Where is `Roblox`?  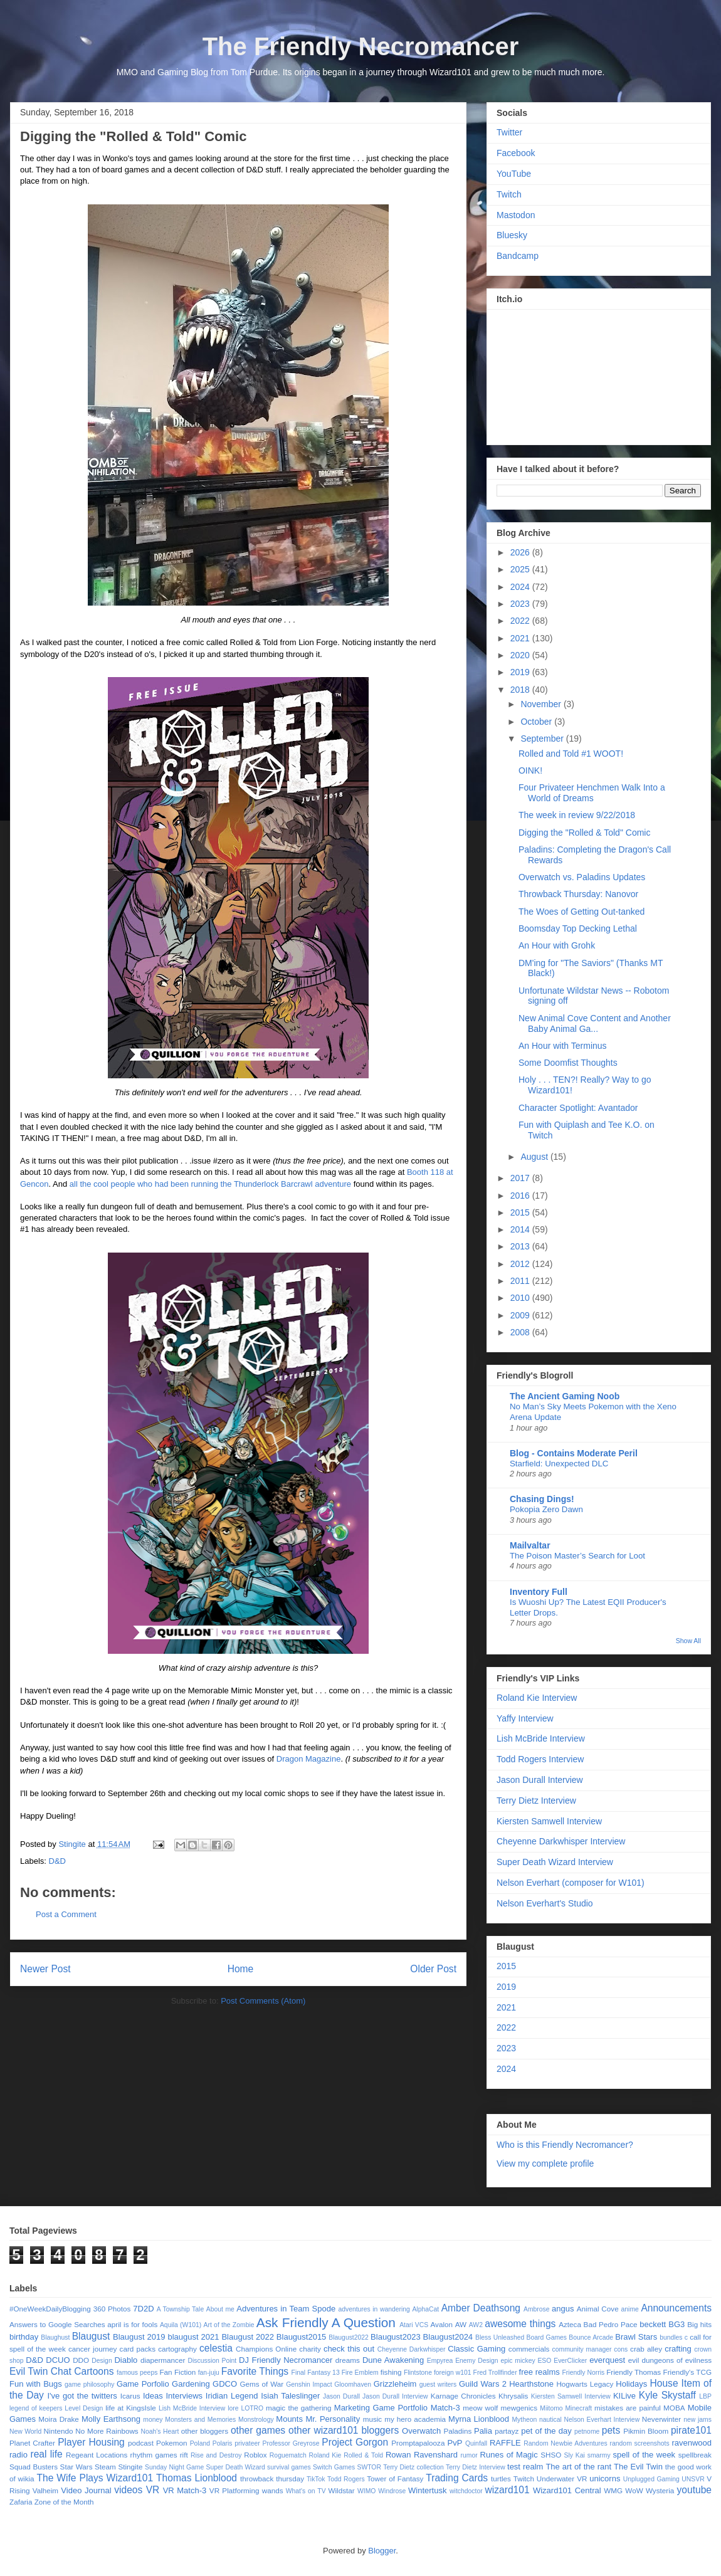 Roblox is located at coordinates (255, 2455).